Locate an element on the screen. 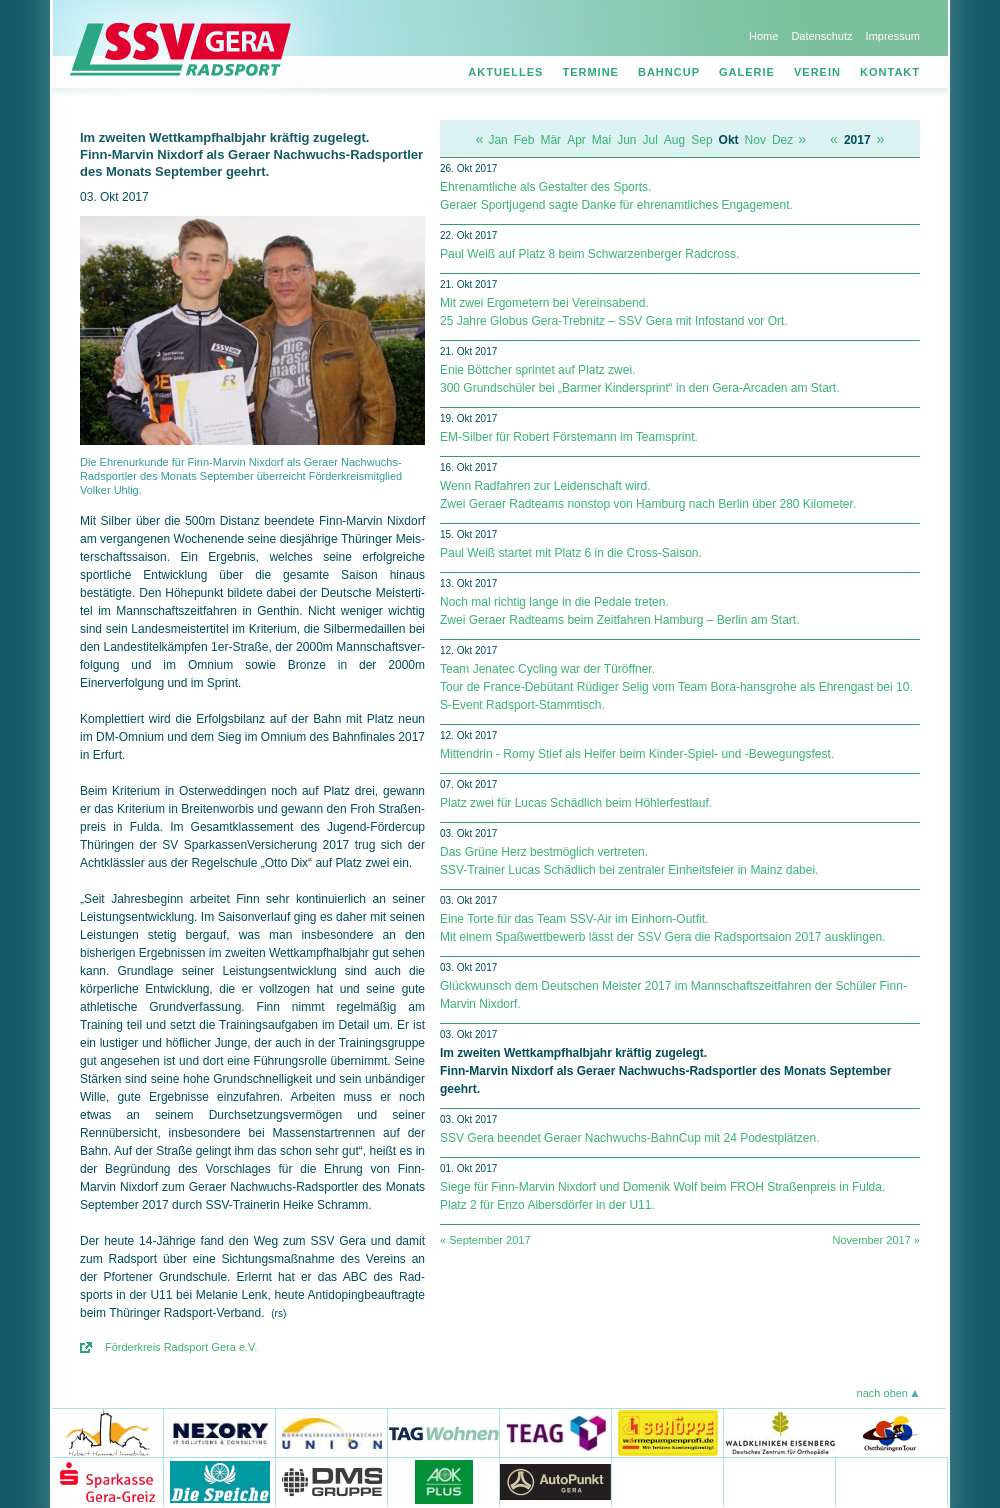 The width and height of the screenshot is (1000, 1508). Kontakt is located at coordinates (890, 72).